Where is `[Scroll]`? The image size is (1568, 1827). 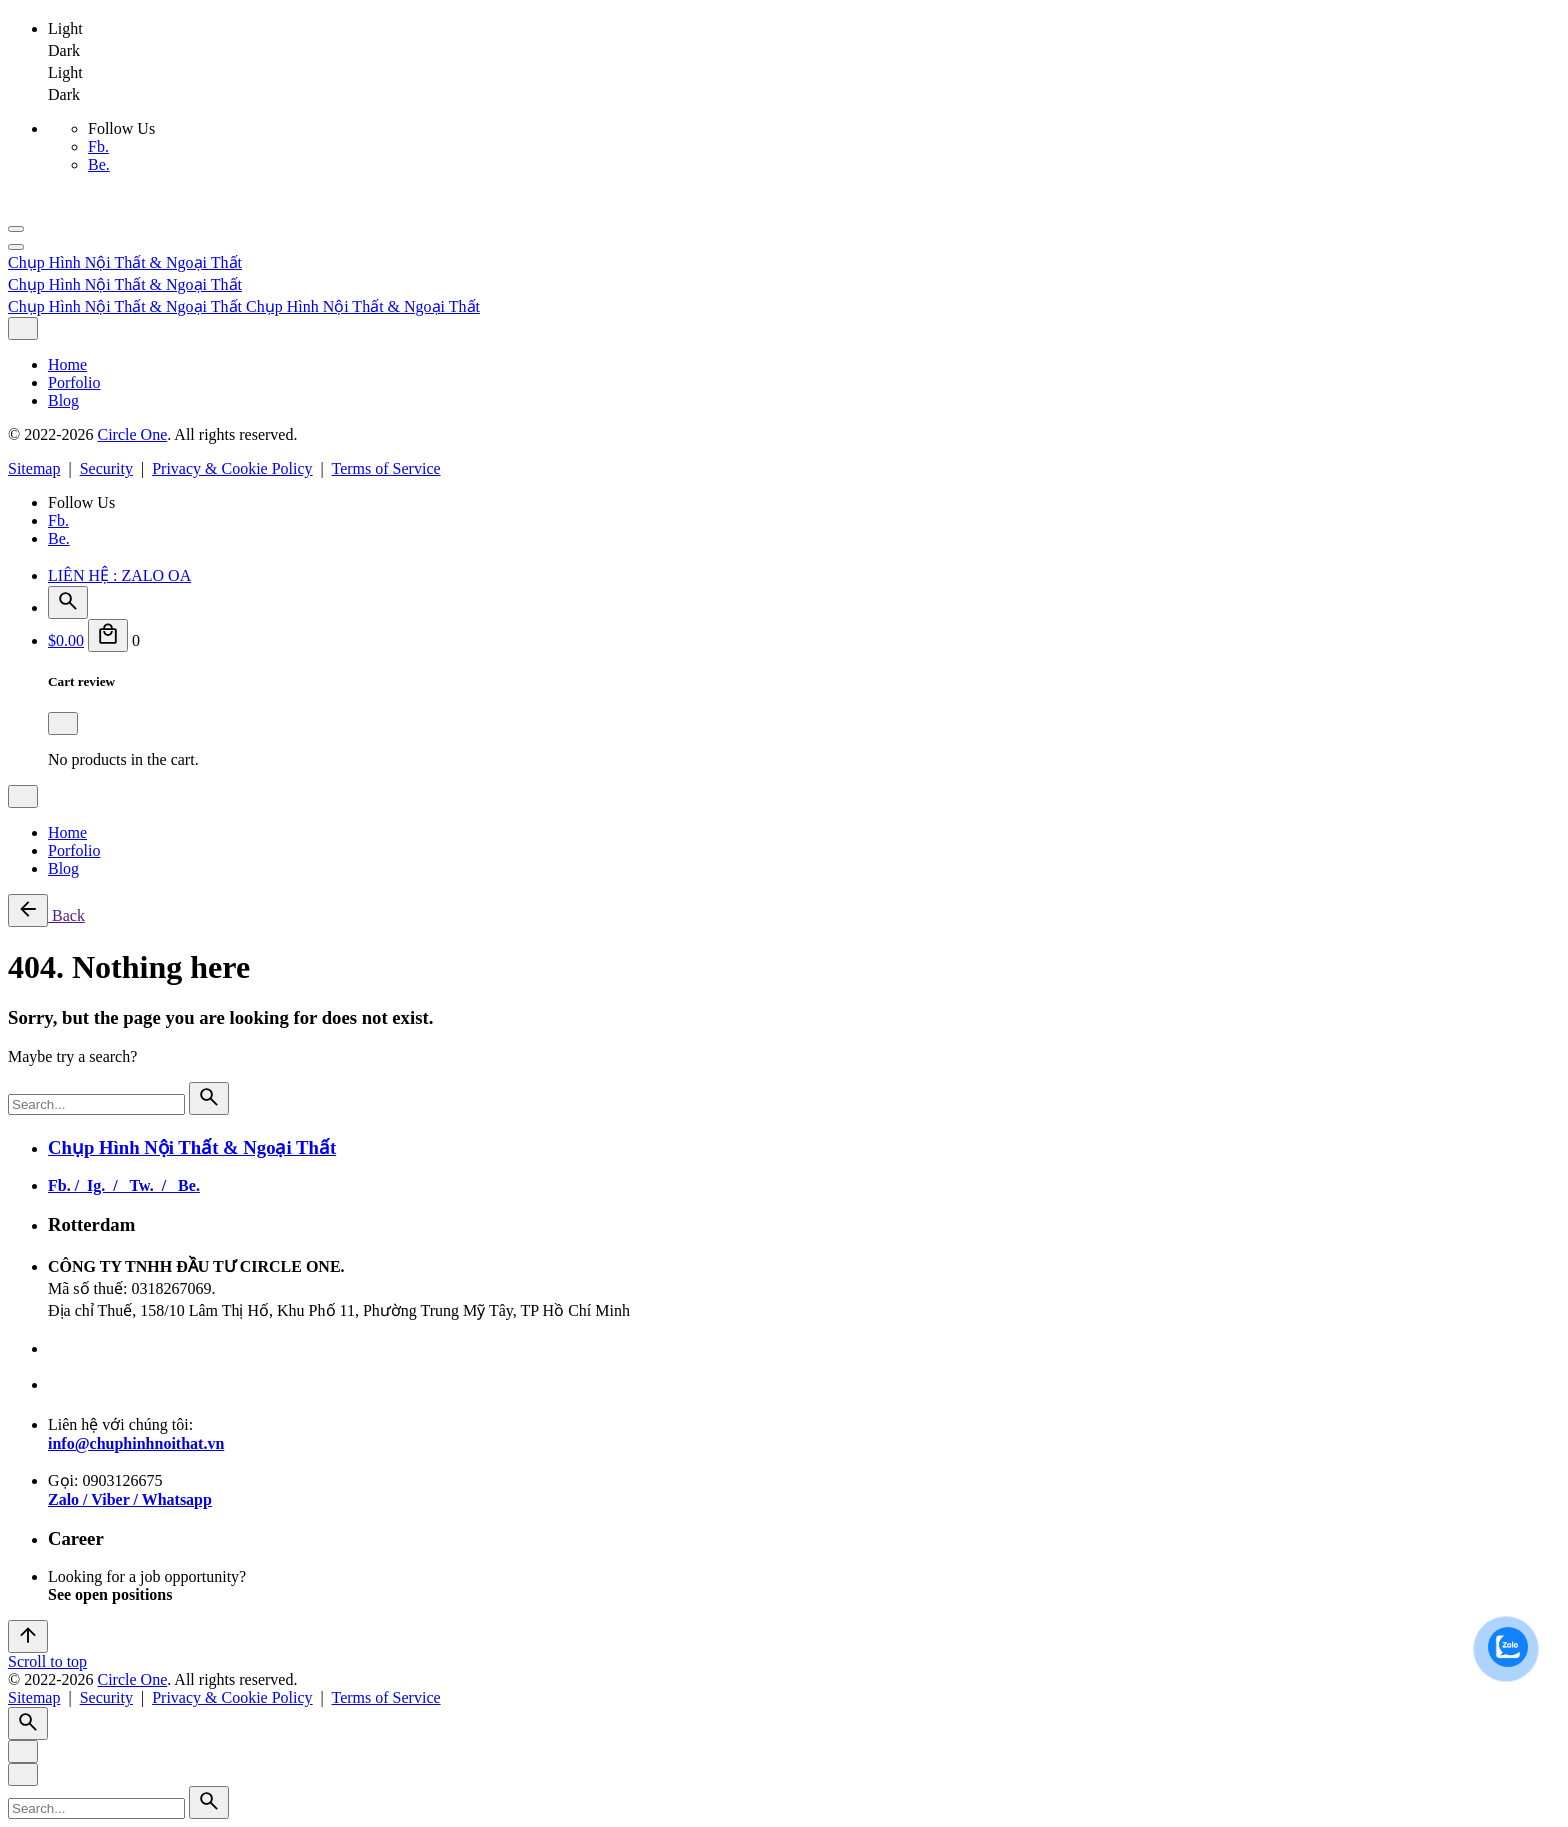
[Scroll] is located at coordinates (28, 1636).